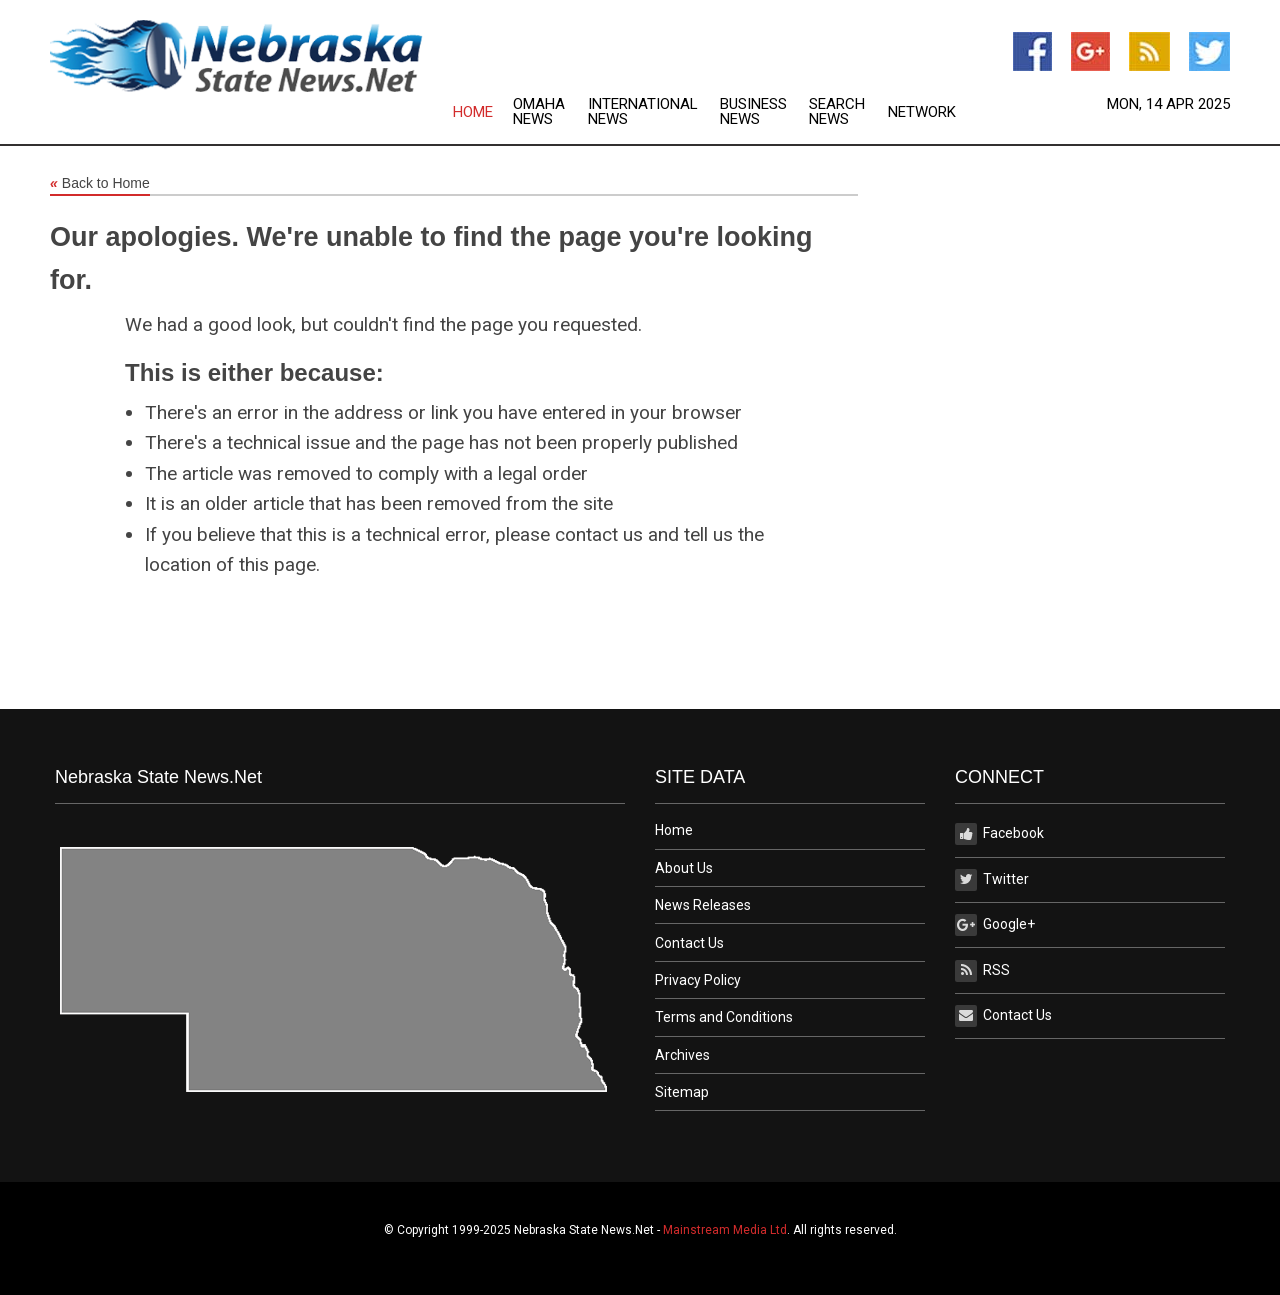 Image resolution: width=1280 pixels, height=1295 pixels. I want to click on Business News, so click(753, 112).